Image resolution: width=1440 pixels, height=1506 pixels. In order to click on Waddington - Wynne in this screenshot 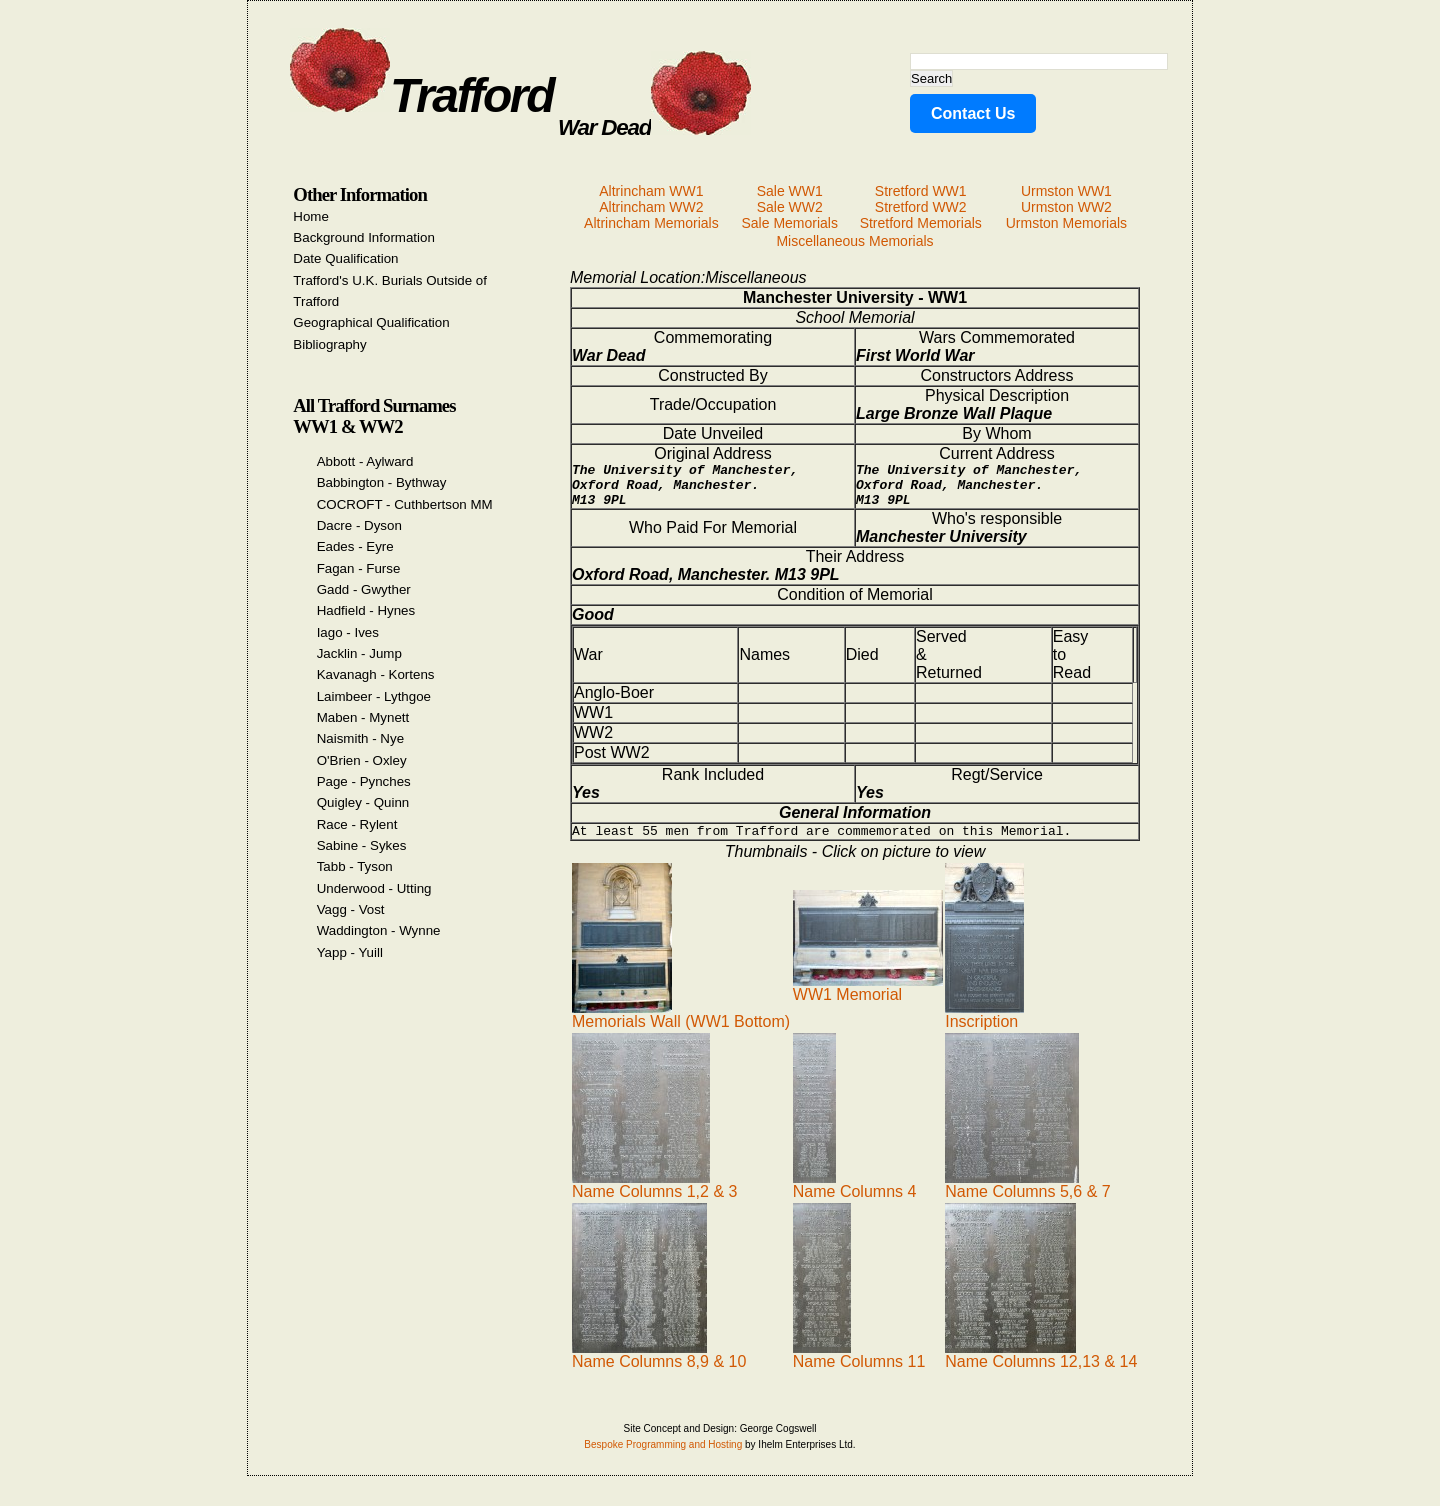, I will do `click(379, 930)`.